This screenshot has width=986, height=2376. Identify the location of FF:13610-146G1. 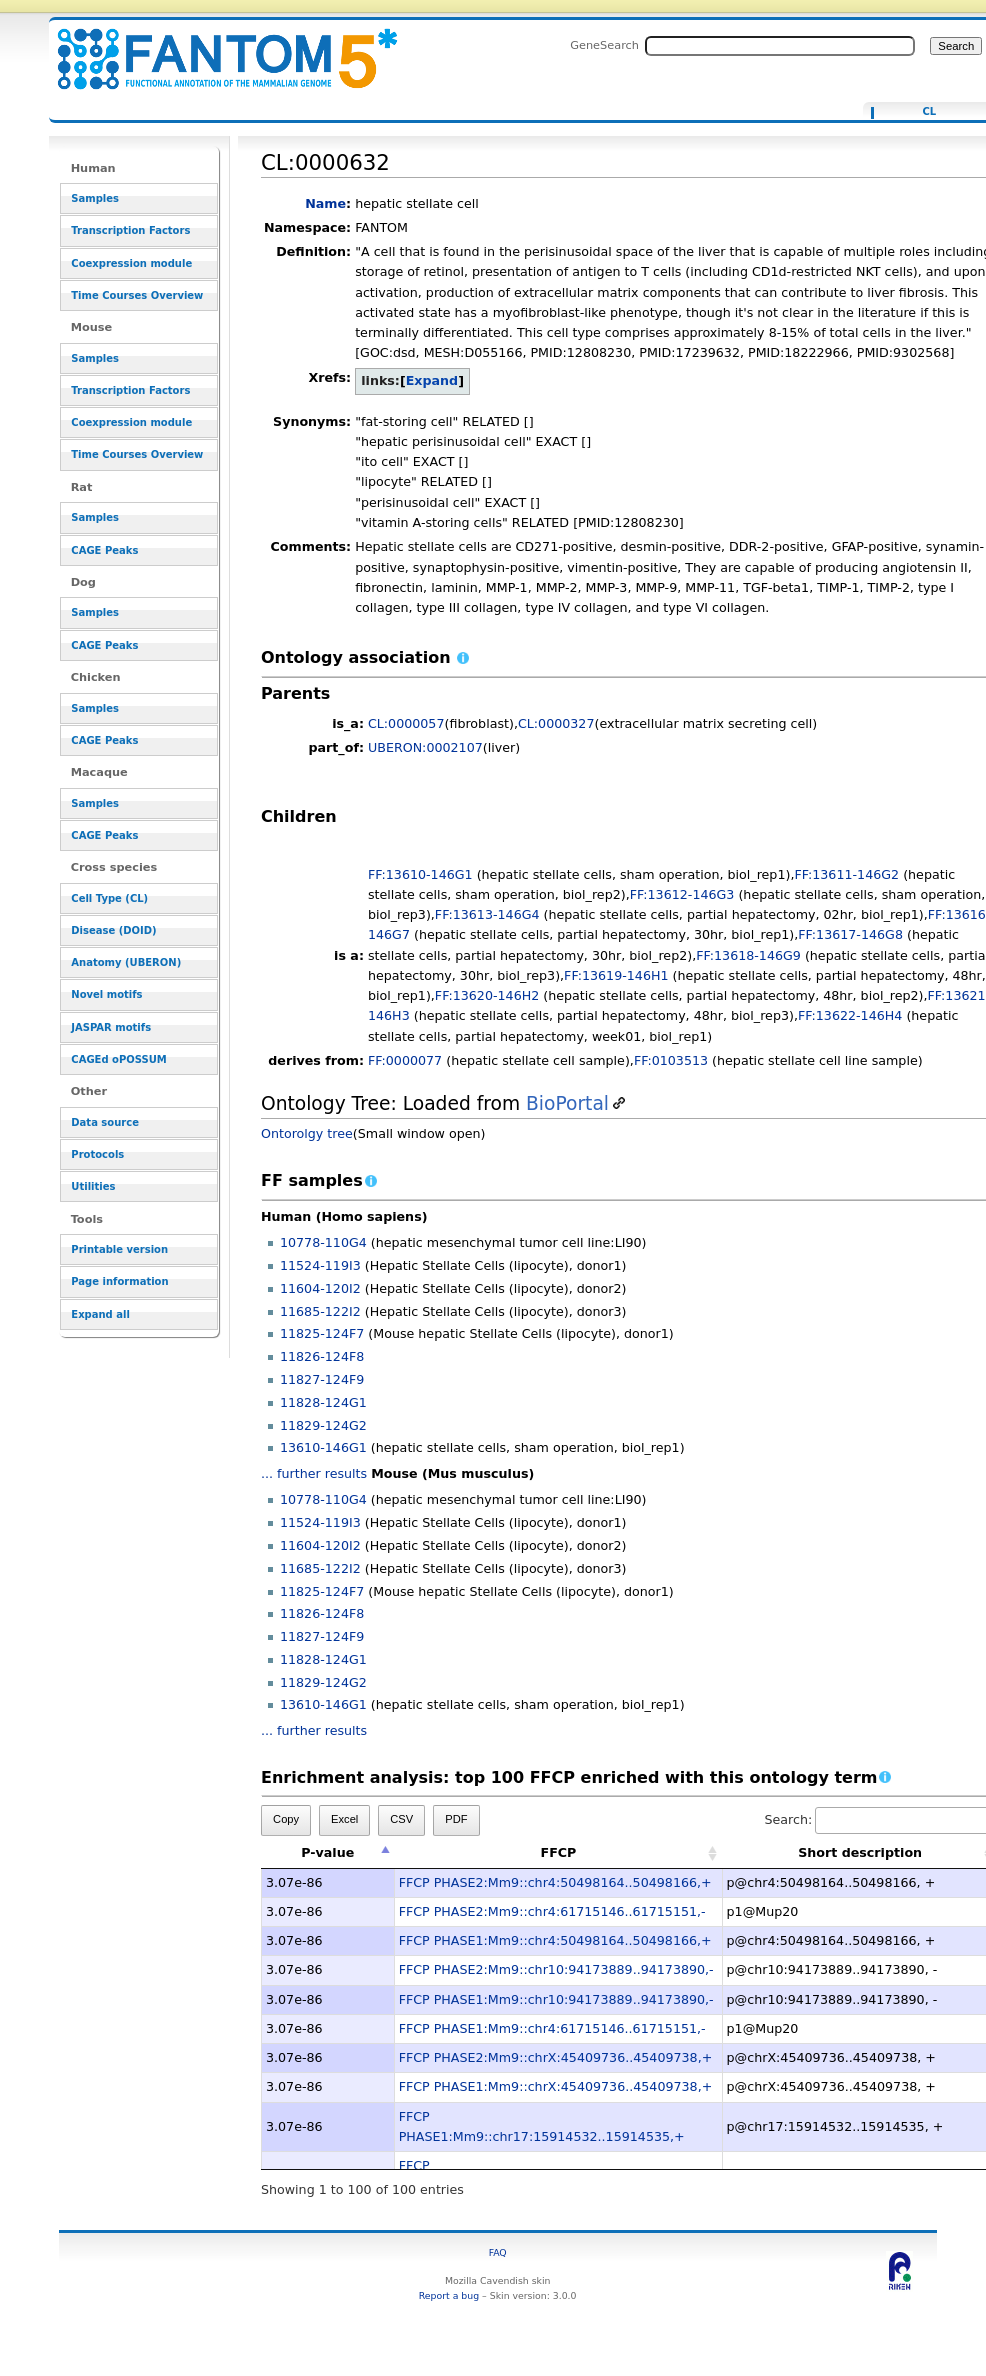
(420, 874).